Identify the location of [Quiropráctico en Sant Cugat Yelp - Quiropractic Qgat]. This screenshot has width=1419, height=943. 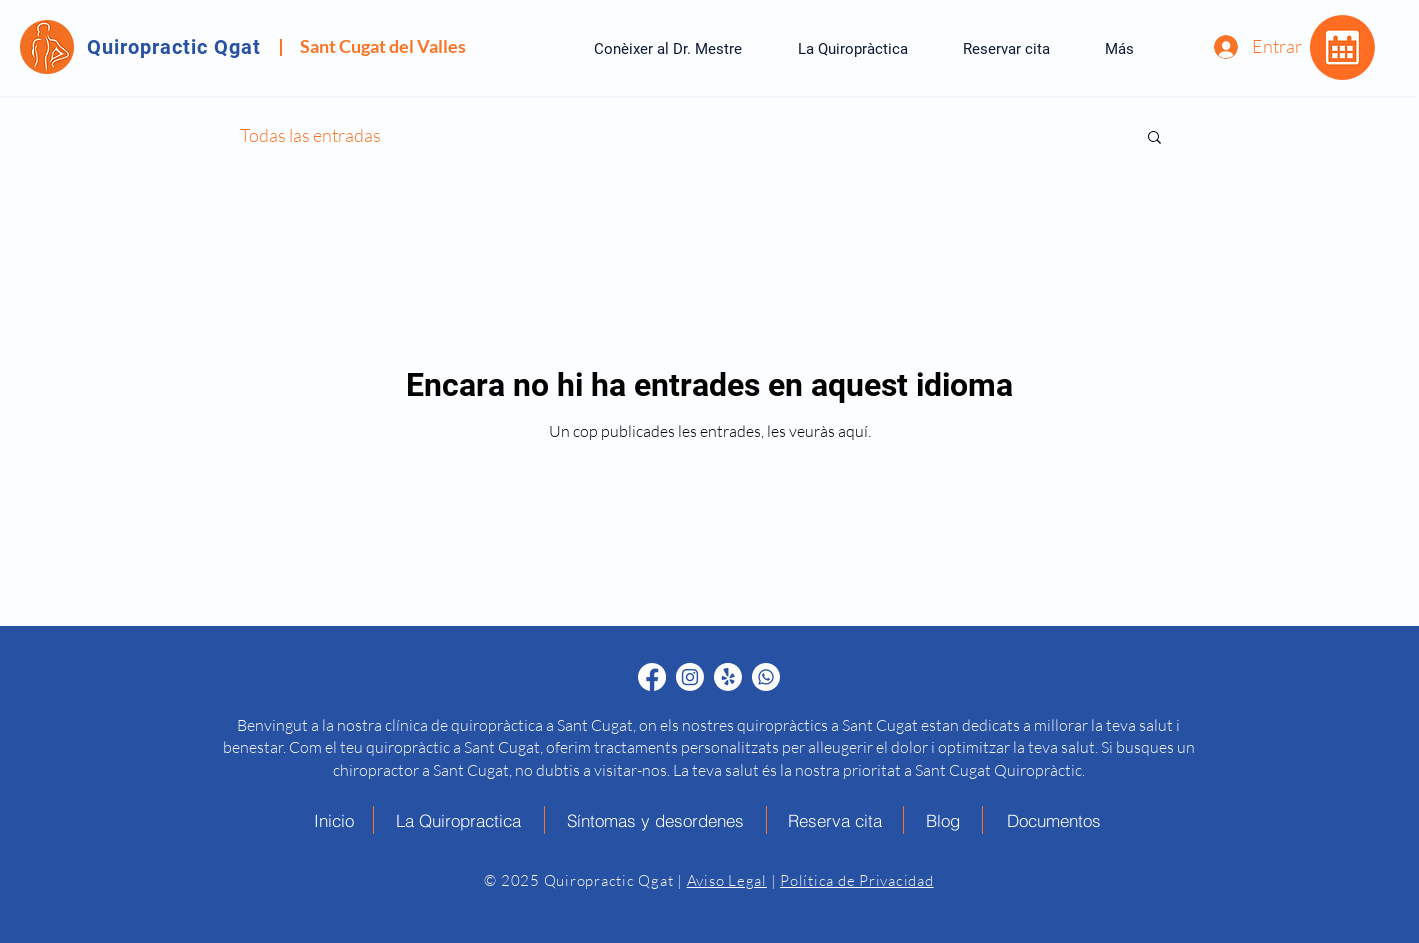
(728, 677).